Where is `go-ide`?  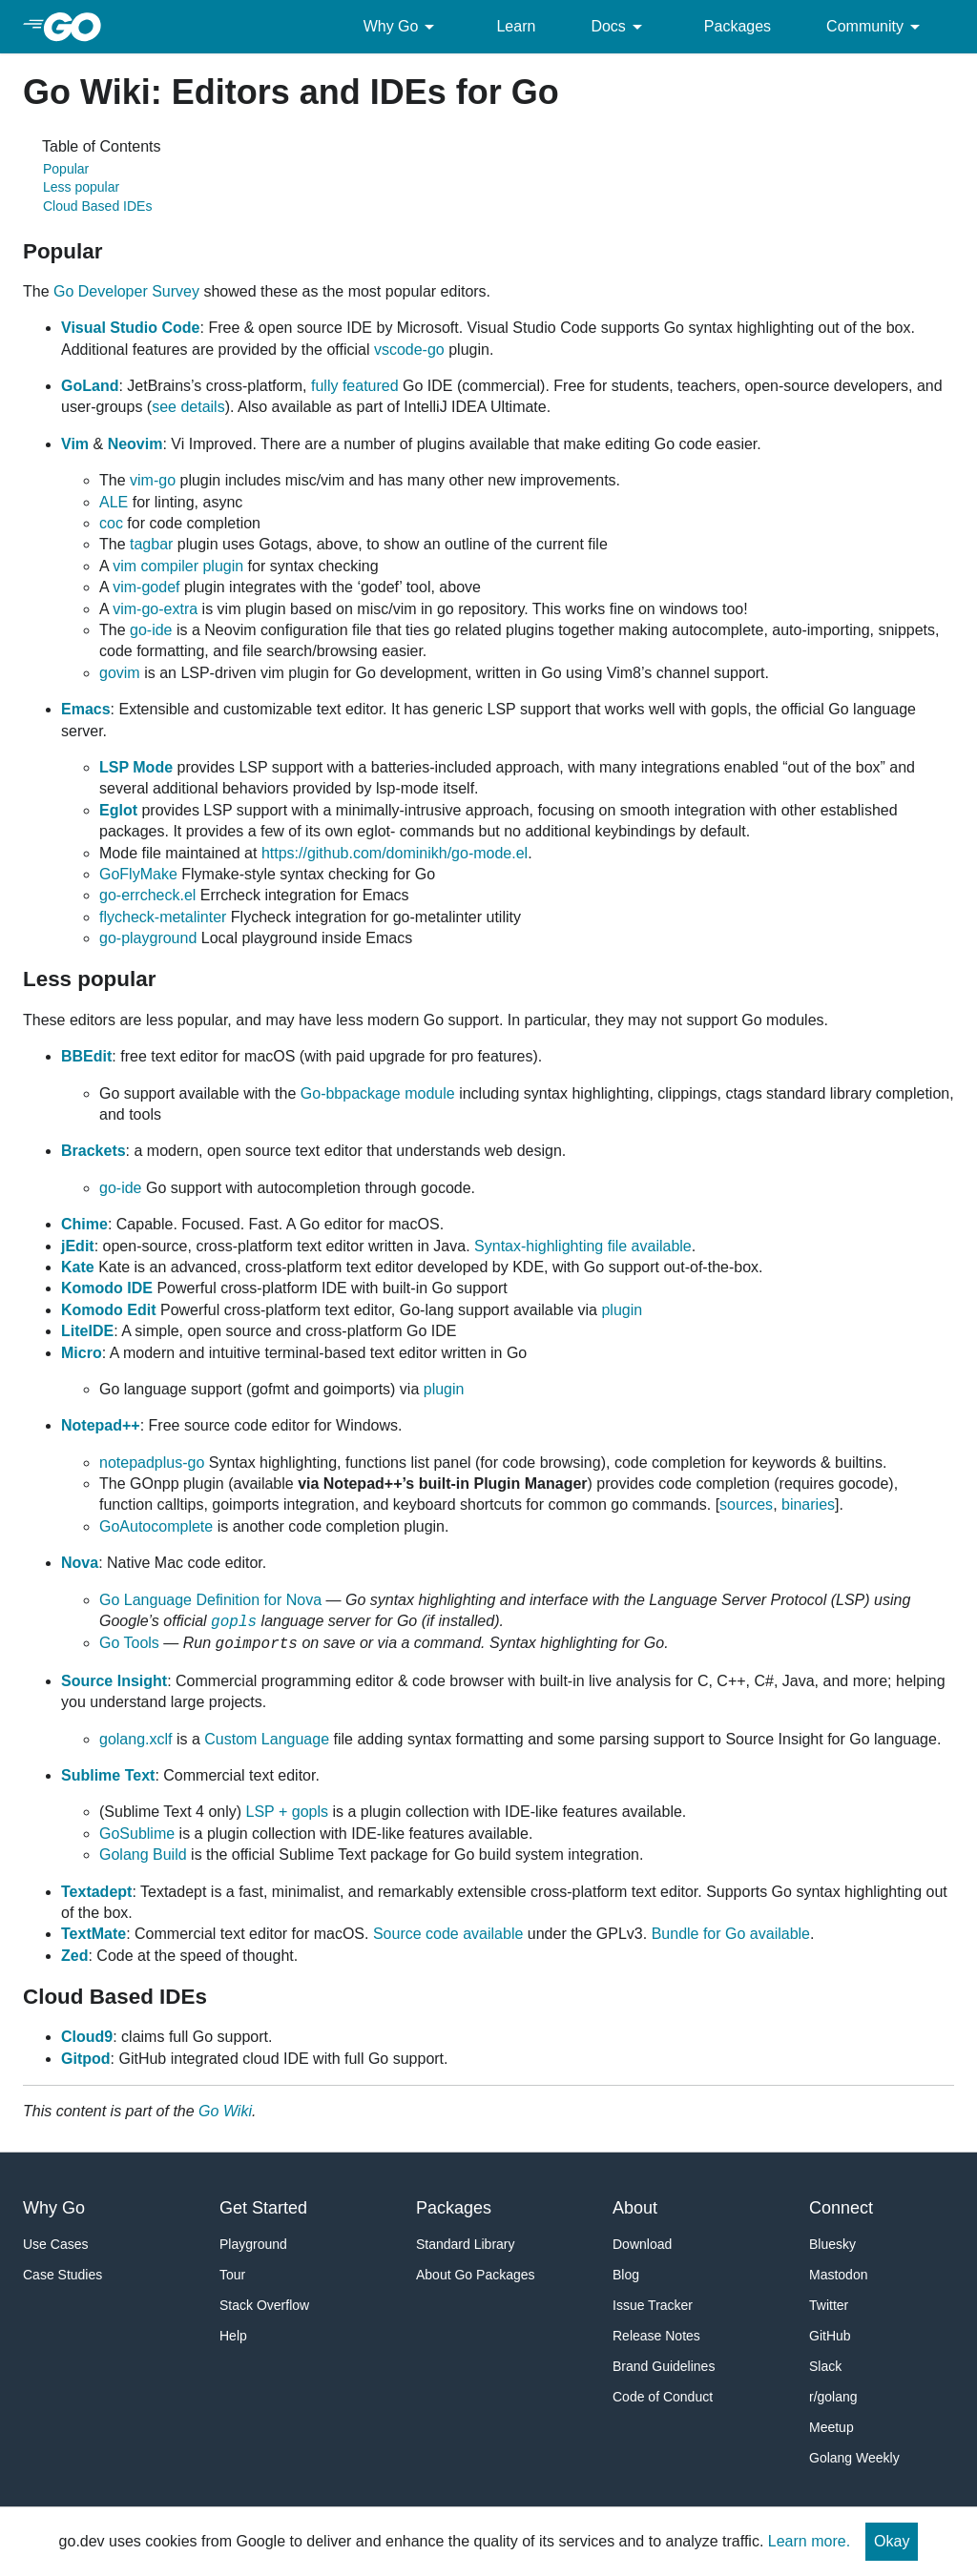
go-ide is located at coordinates (151, 630).